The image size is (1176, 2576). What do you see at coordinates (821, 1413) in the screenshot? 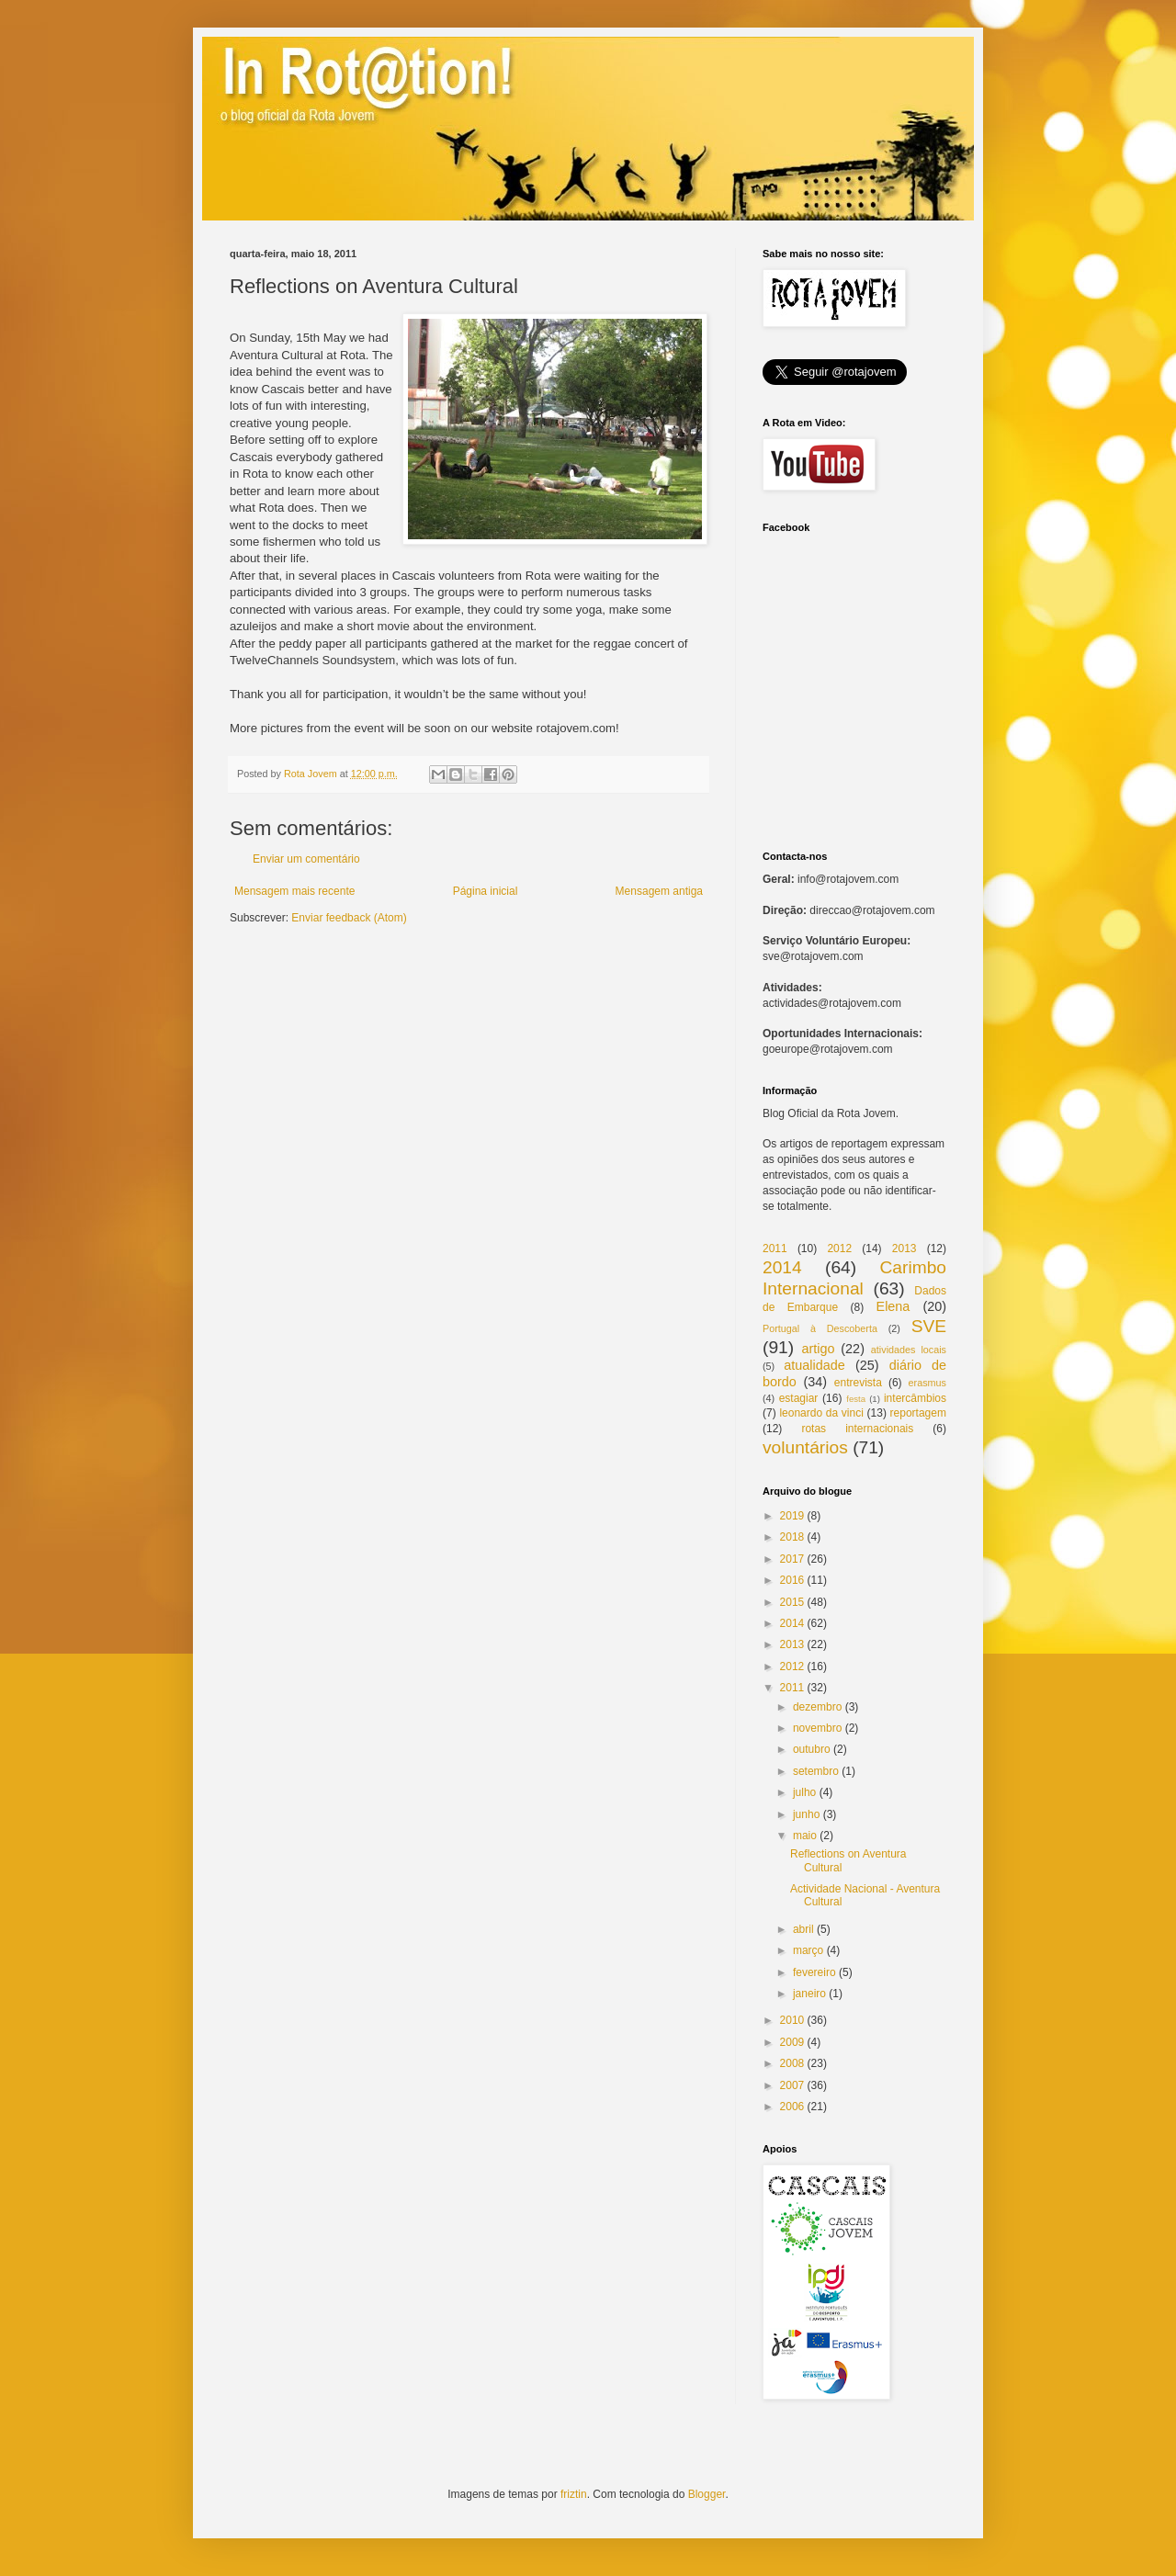
I see `leonardo da vinci` at bounding box center [821, 1413].